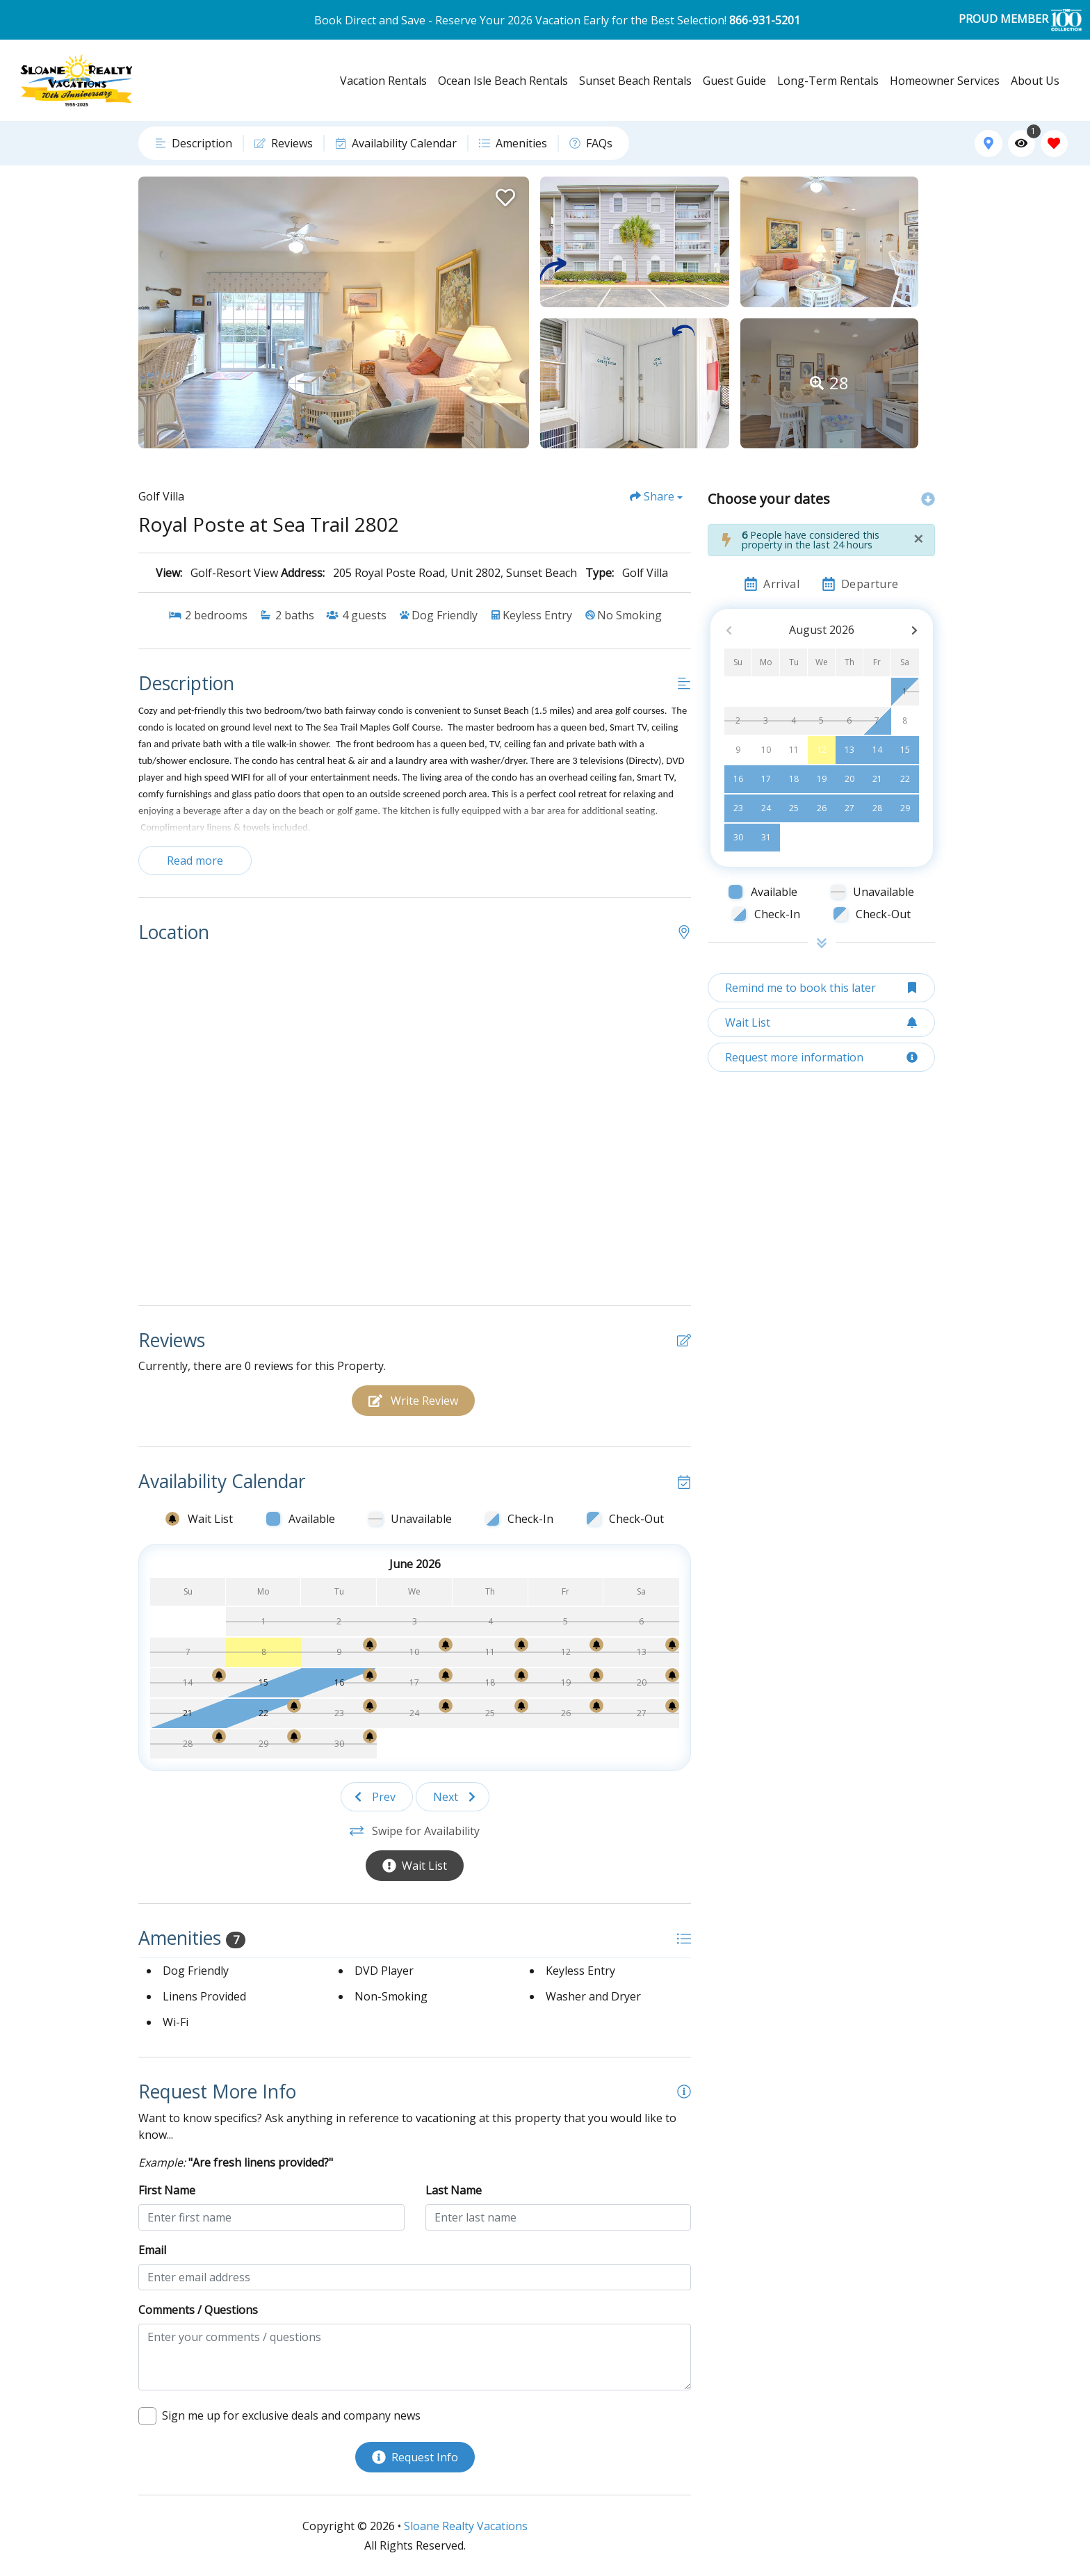  Describe the element at coordinates (738, 808) in the screenshot. I see `23` at that location.